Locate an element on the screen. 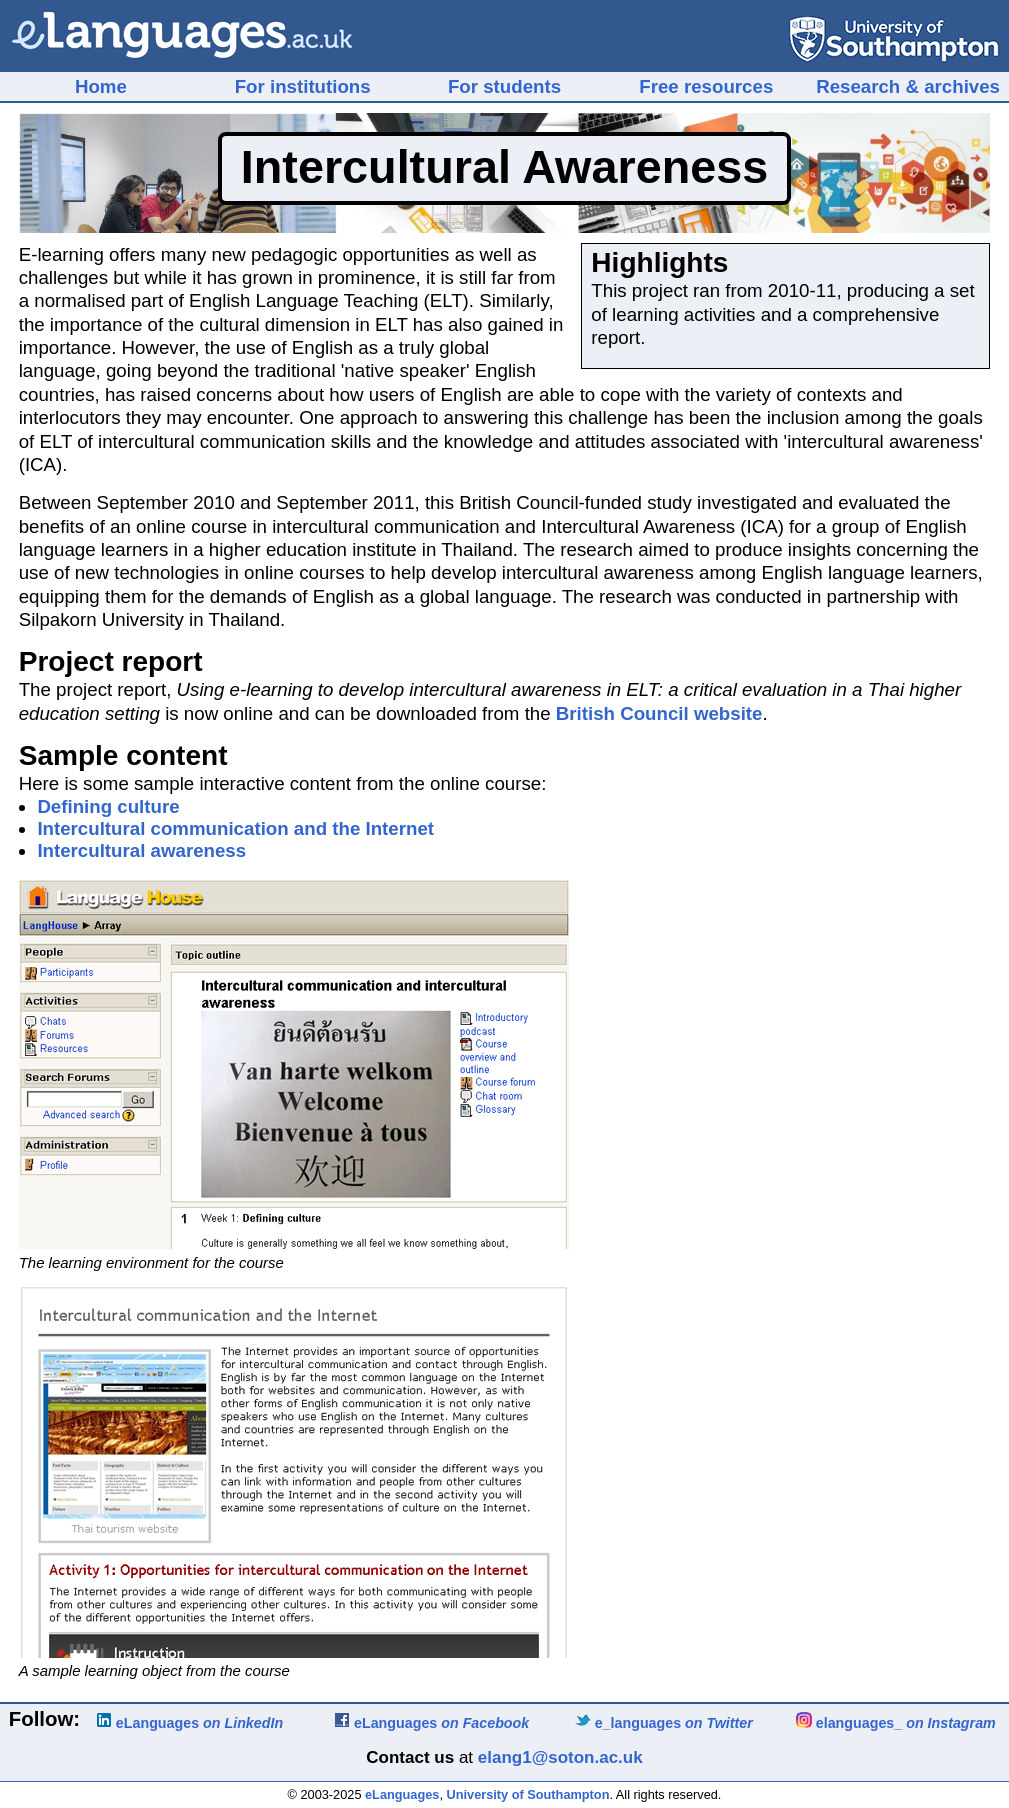  University of Southampton is located at coordinates (528, 1794).